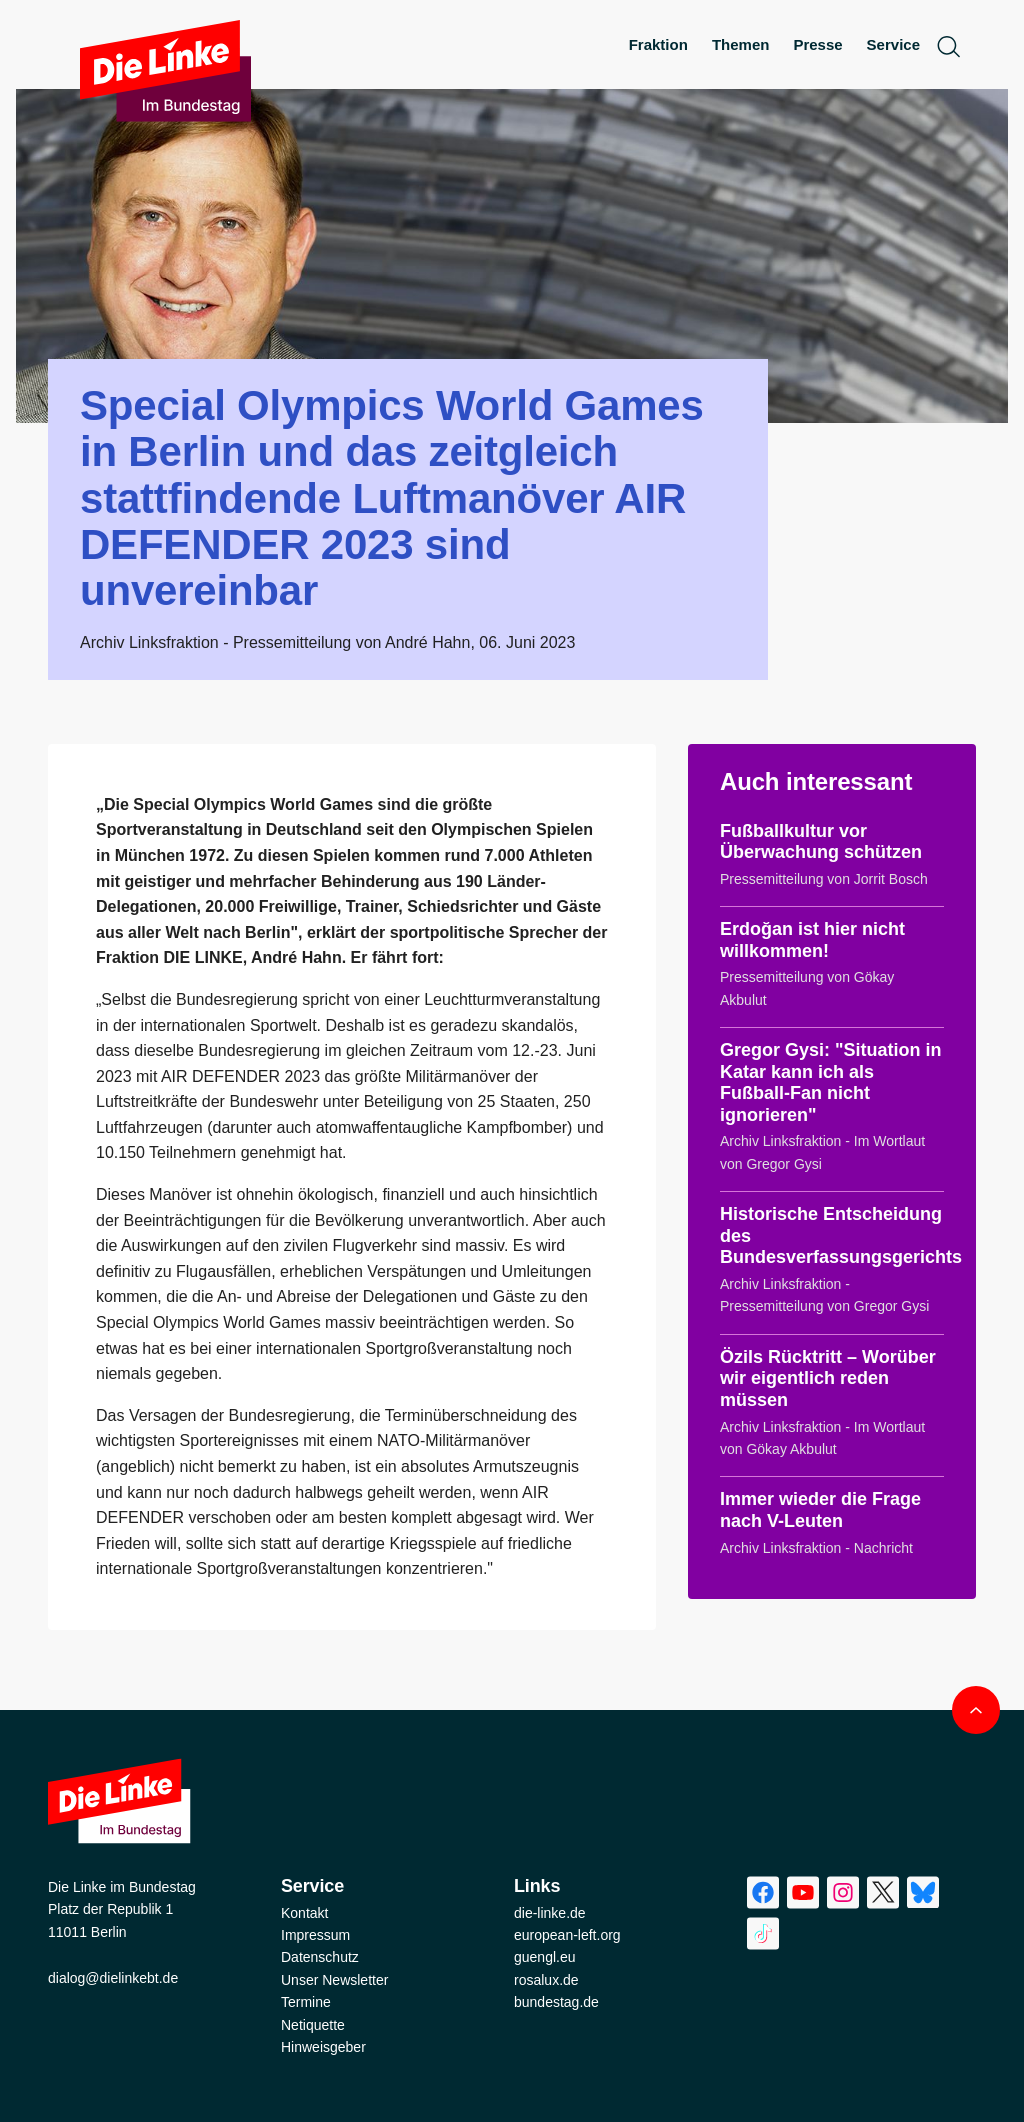 Image resolution: width=1024 pixels, height=2122 pixels. Describe the element at coordinates (113, 1978) in the screenshot. I see `dialog@dielinkebt.de` at that location.